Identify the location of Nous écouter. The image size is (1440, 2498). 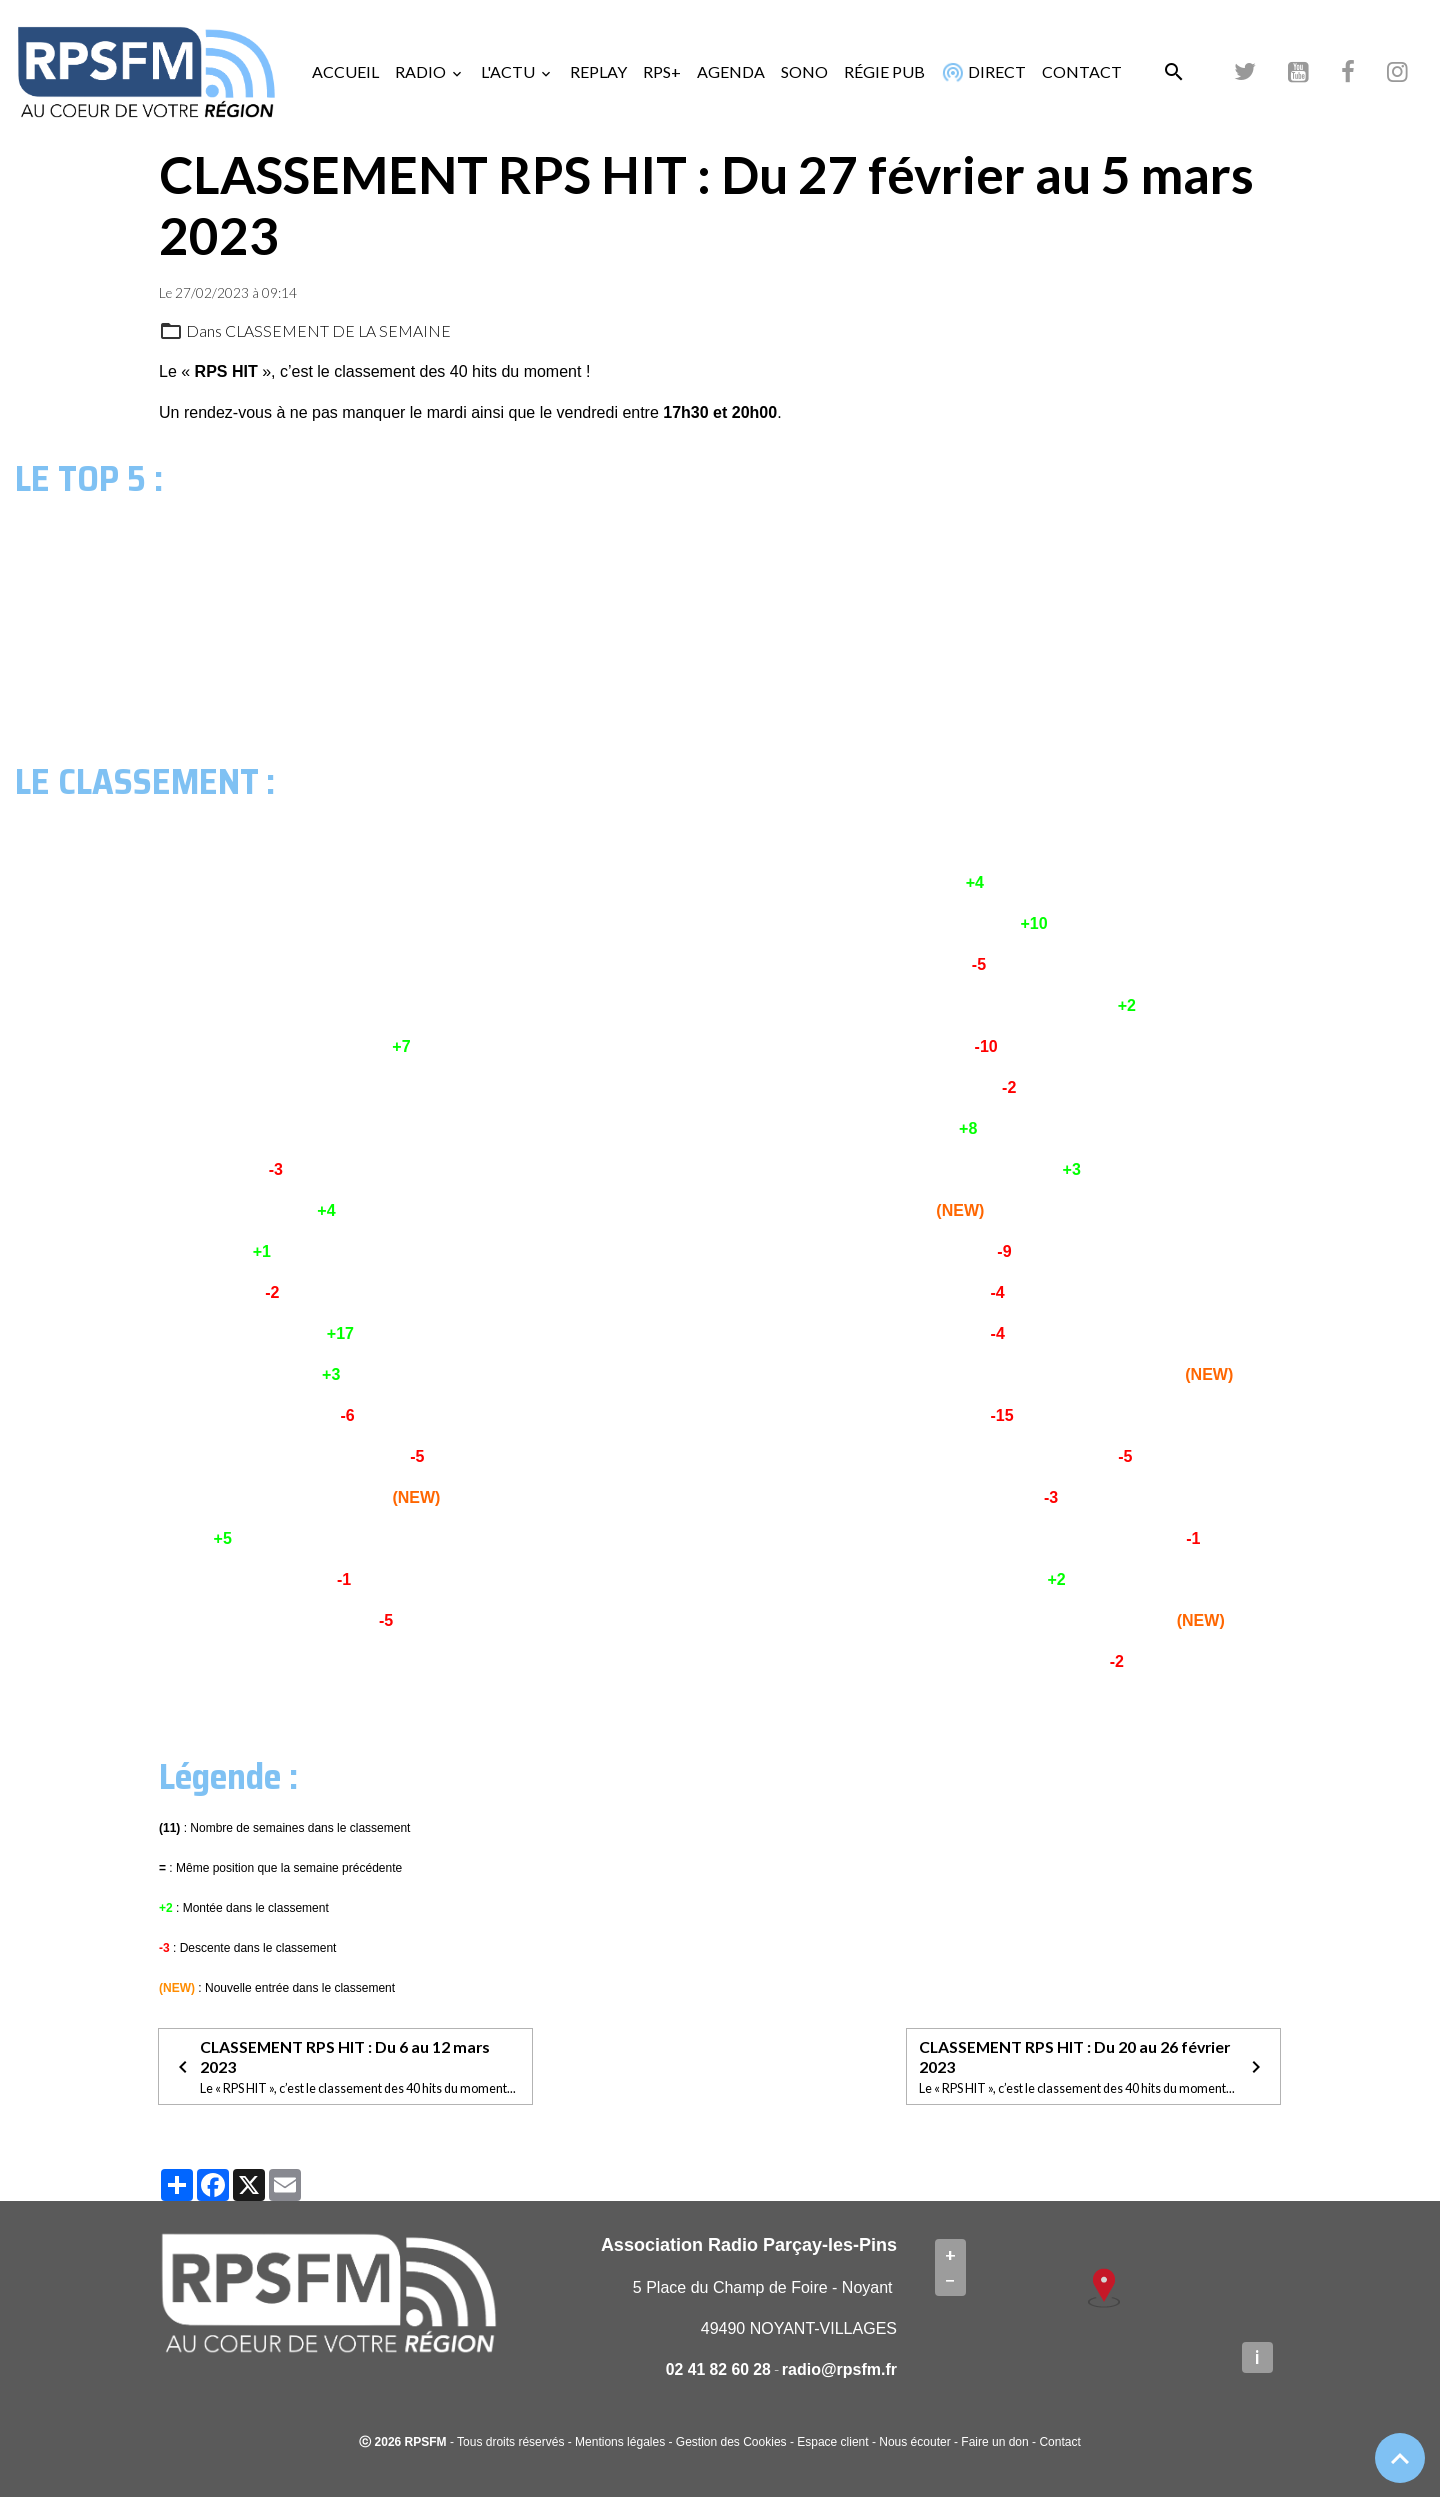
(914, 2443).